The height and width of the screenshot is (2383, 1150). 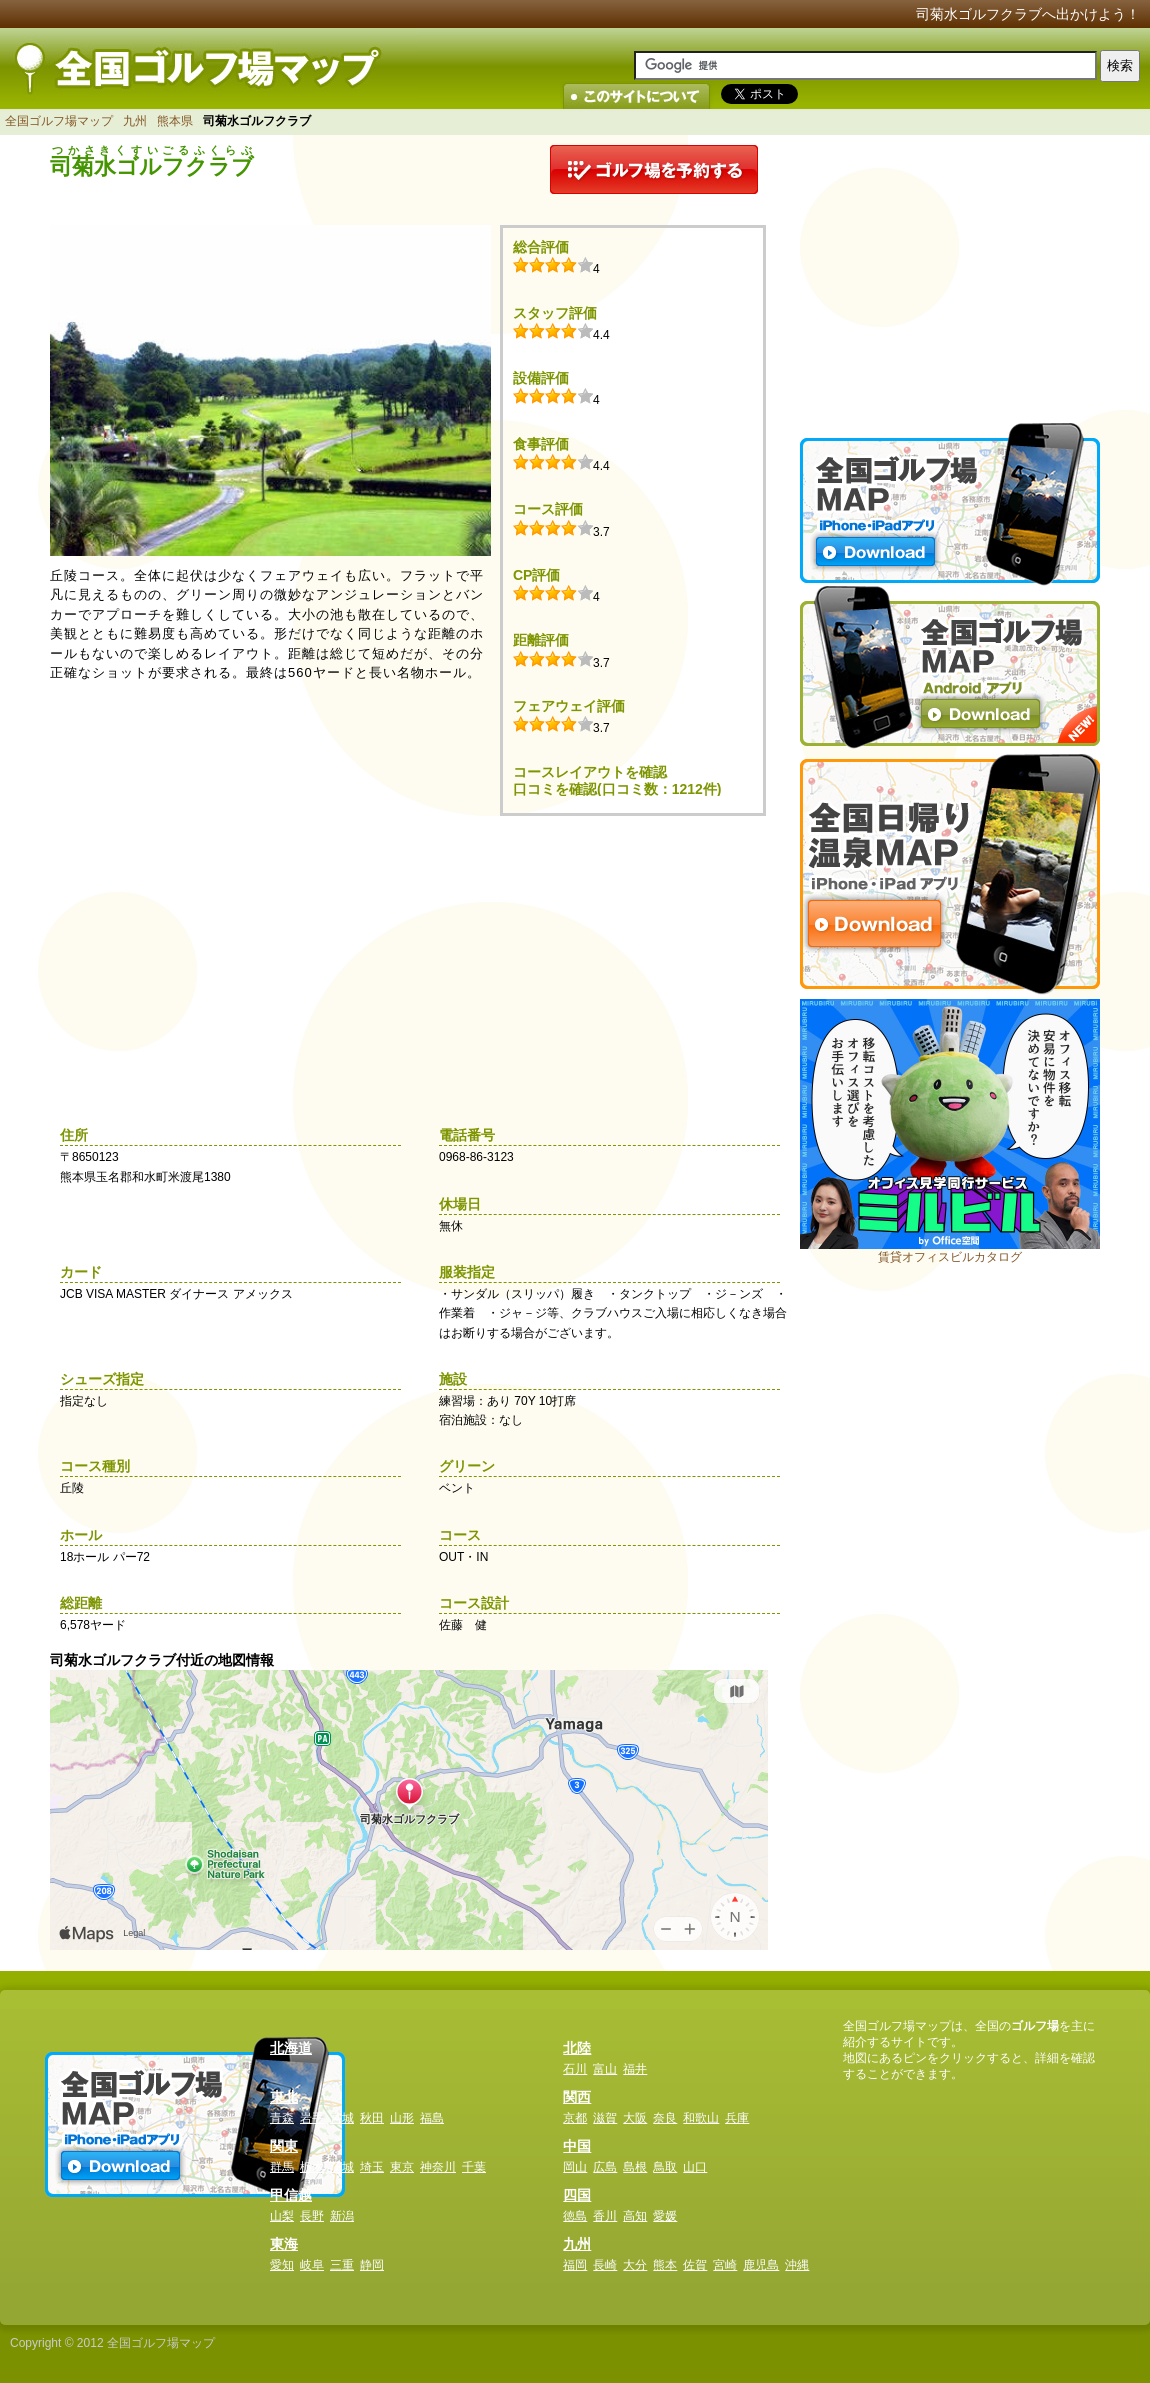 I want to click on 宮崎, so click(x=725, y=2265).